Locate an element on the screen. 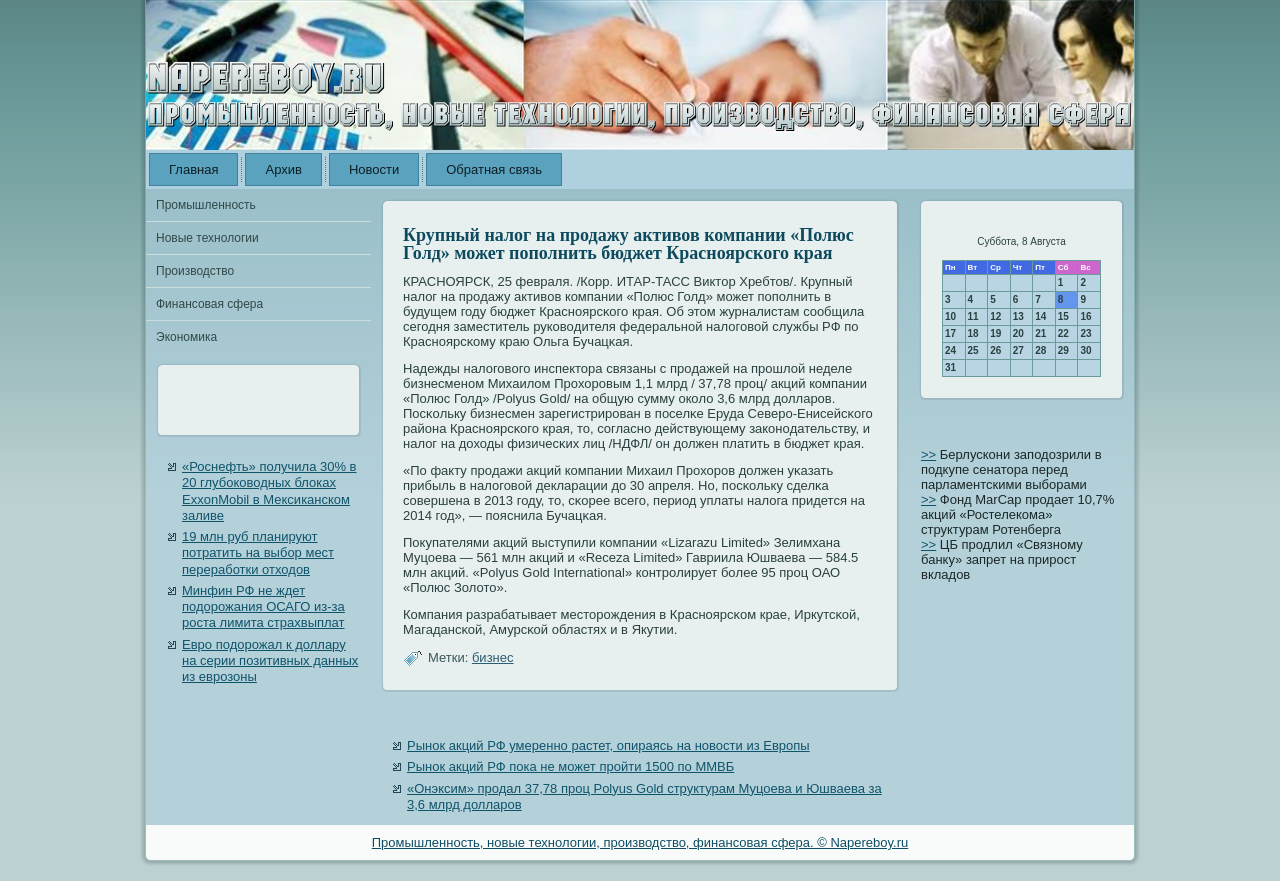  21 is located at coordinates (1040, 333).